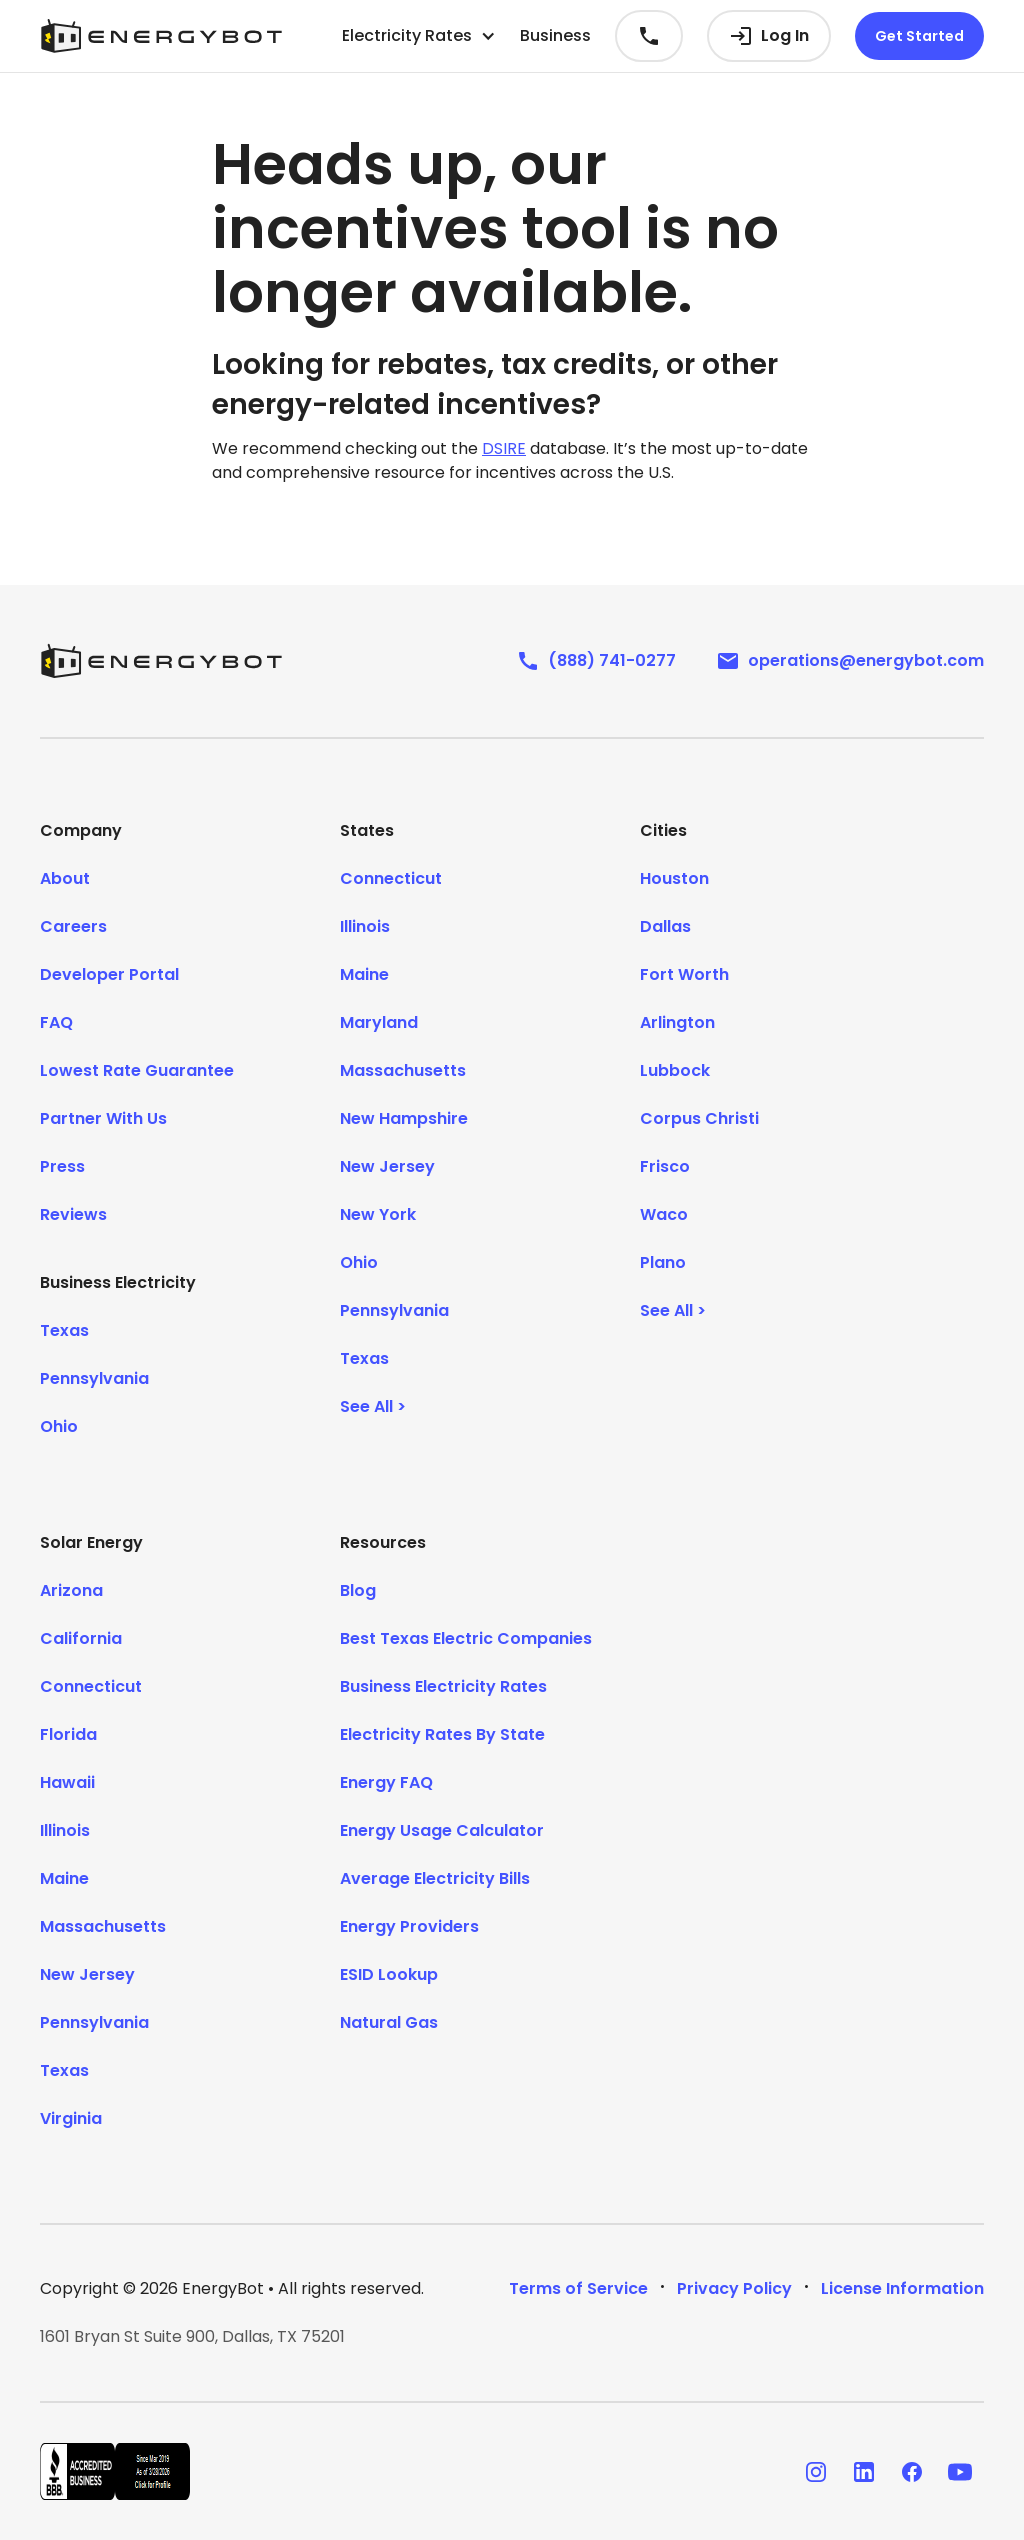 This screenshot has width=1024, height=2540. What do you see at coordinates (73, 926) in the screenshot?
I see `Careers` at bounding box center [73, 926].